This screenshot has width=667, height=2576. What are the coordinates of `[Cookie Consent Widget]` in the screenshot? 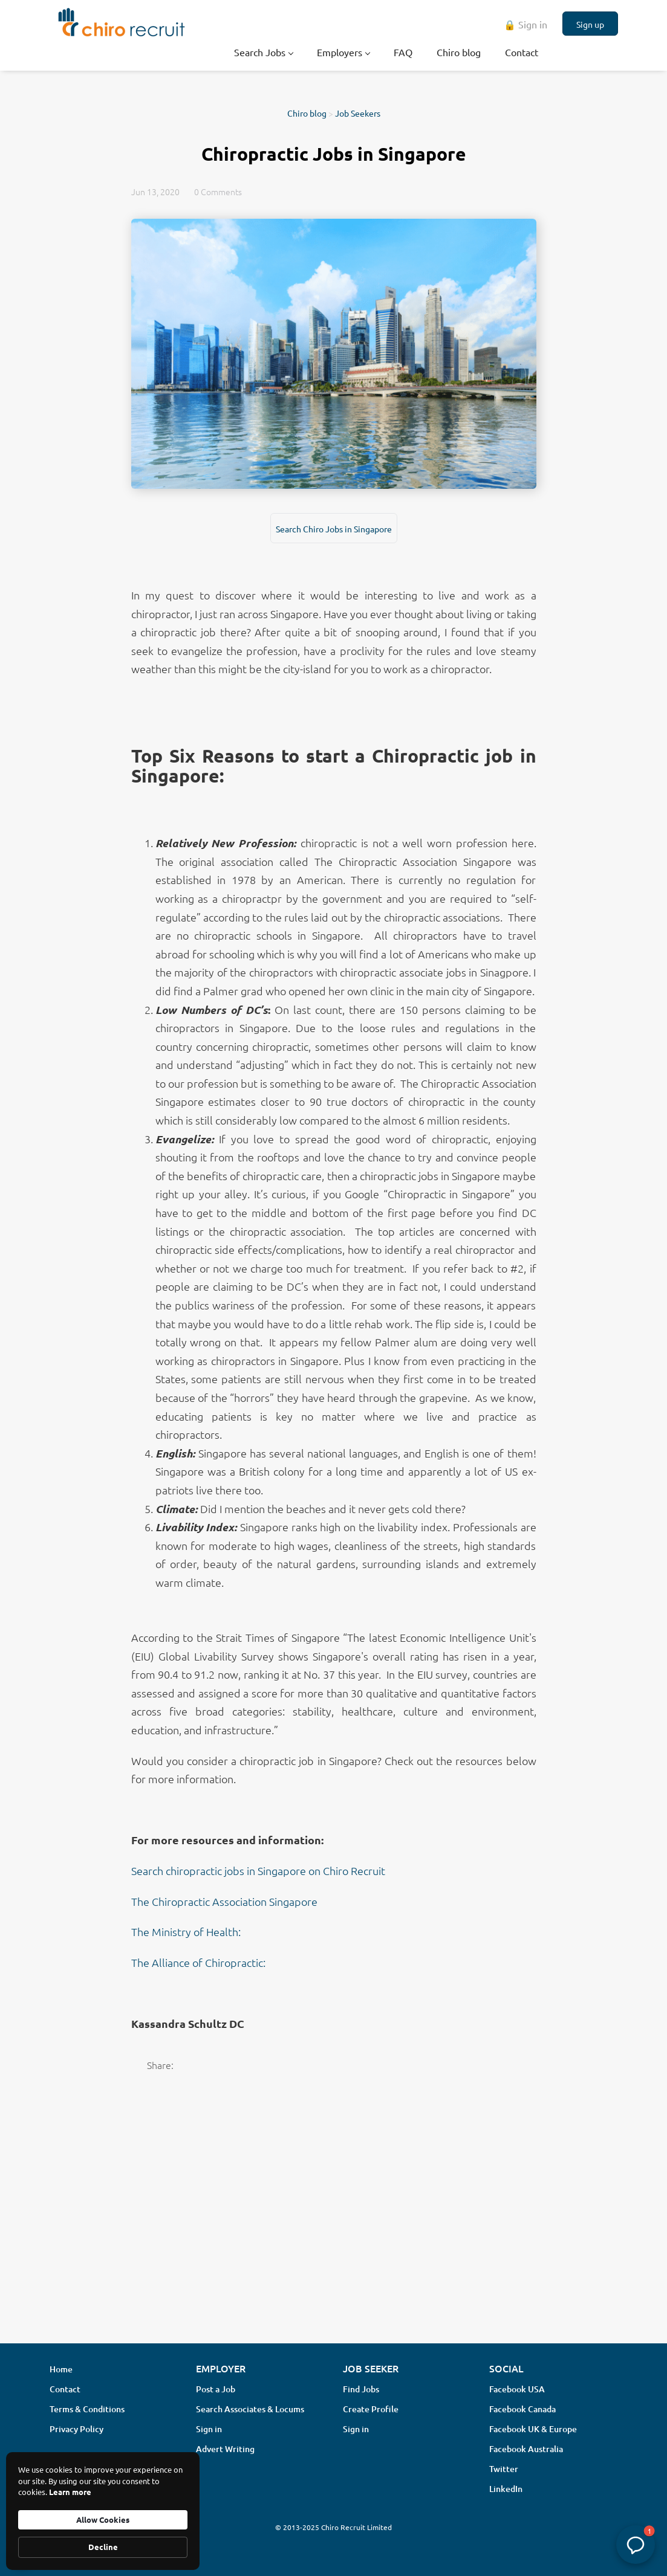 It's located at (103, 2511).